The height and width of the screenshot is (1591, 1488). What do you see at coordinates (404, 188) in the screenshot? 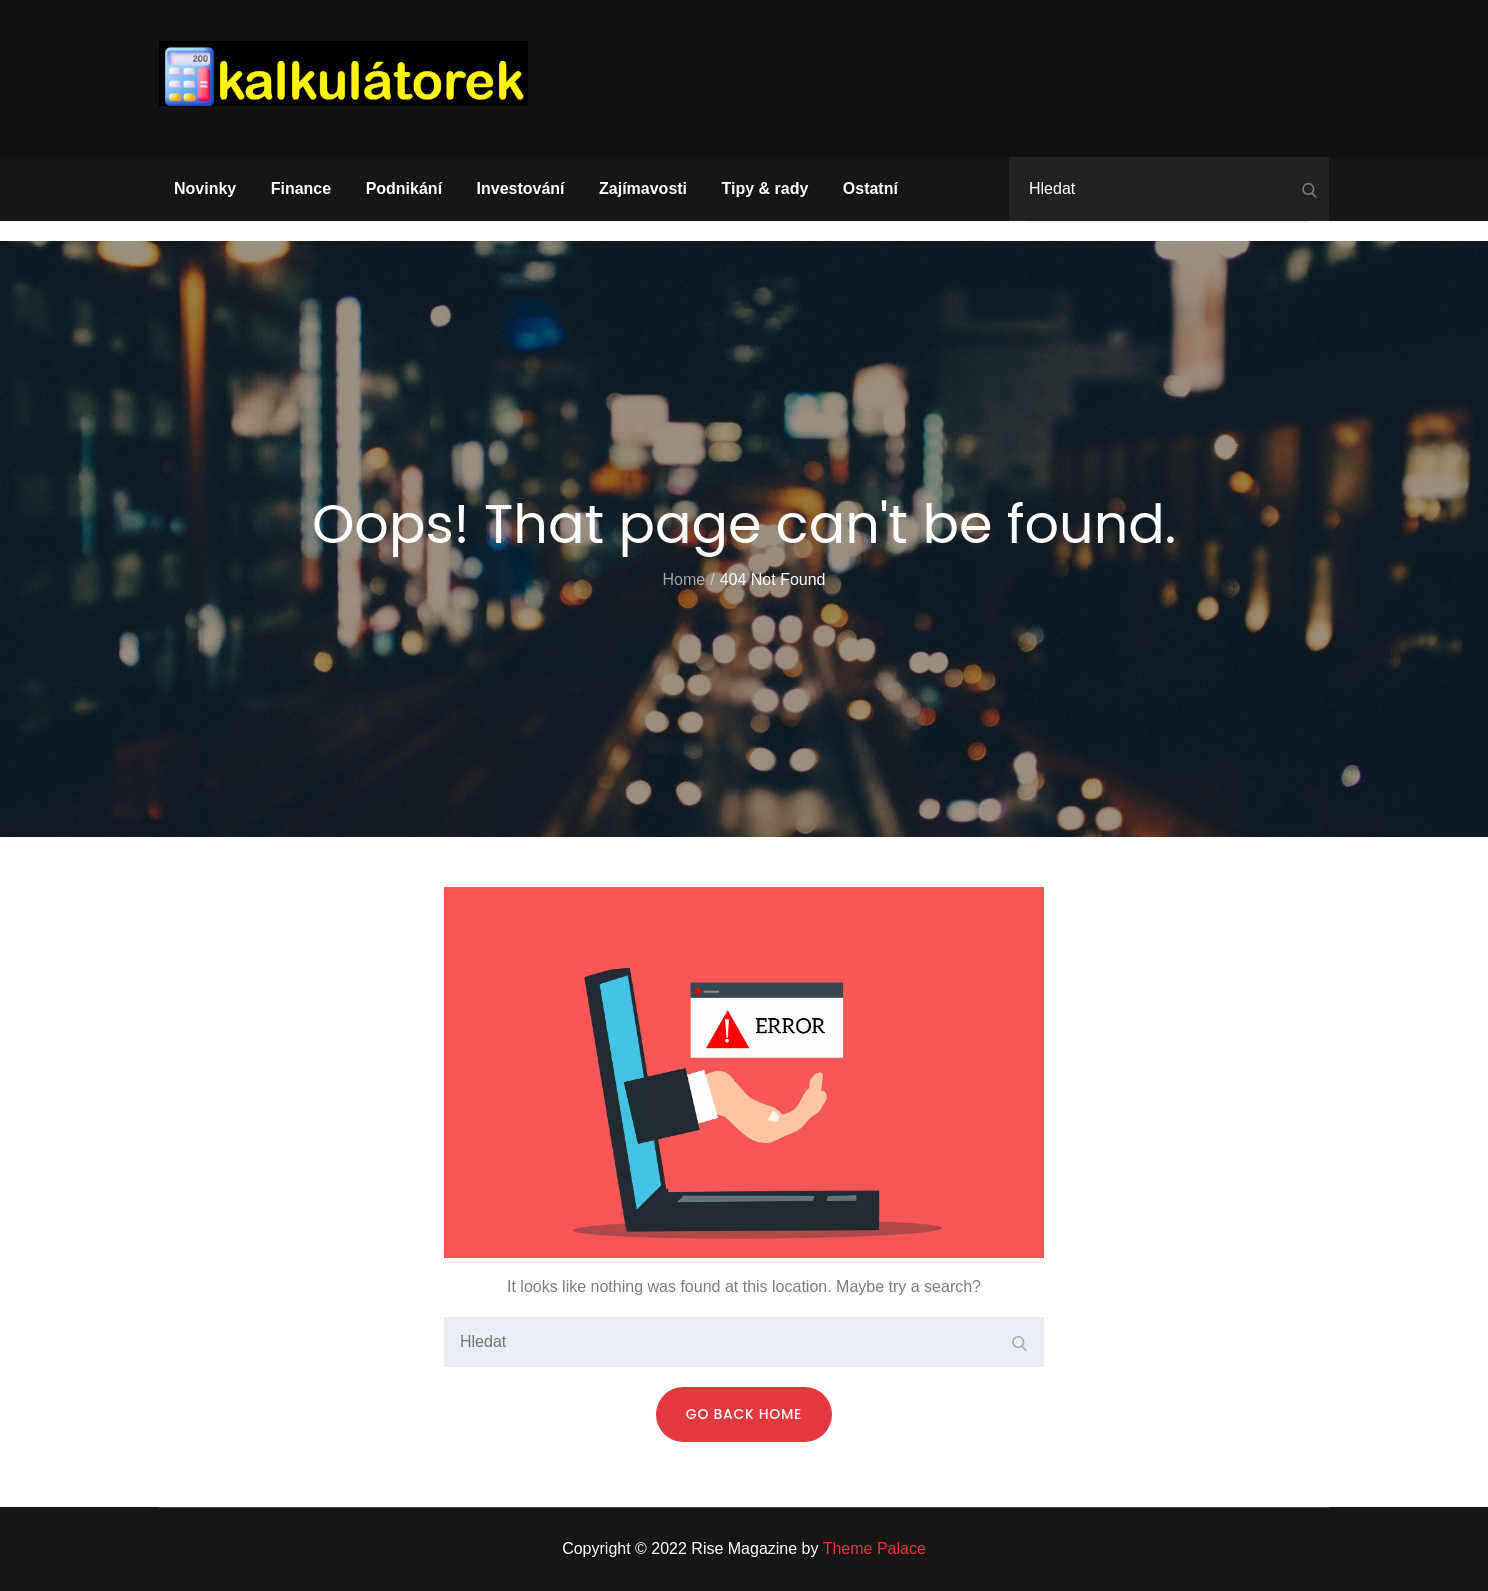
I see `Podnikání` at bounding box center [404, 188].